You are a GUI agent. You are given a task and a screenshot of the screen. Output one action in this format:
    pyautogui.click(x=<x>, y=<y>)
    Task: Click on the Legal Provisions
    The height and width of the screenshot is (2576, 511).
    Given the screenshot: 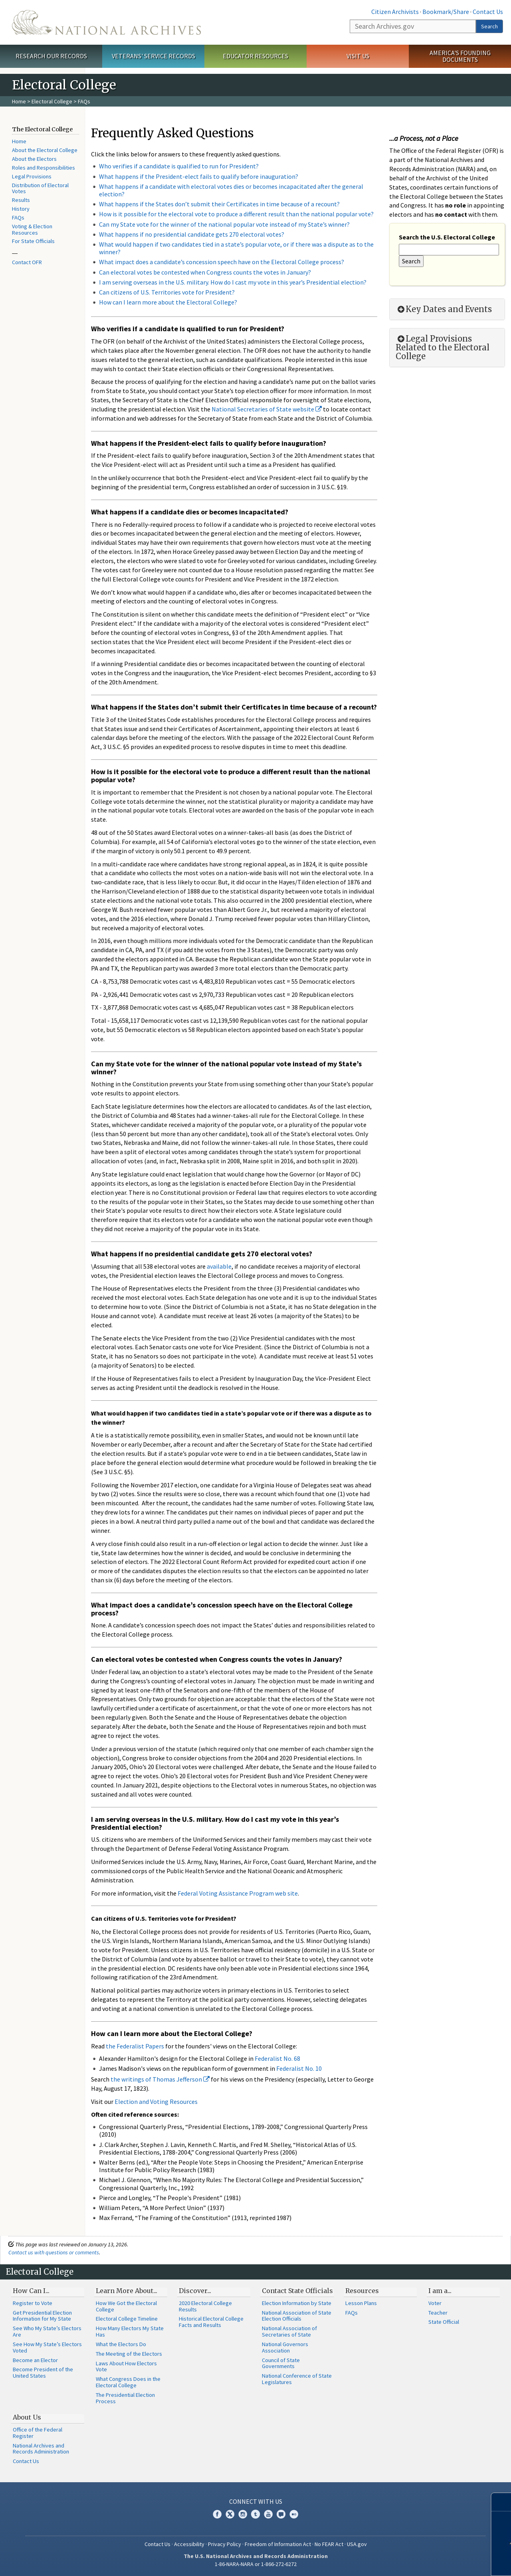 What is the action you would take?
    pyautogui.click(x=31, y=176)
    